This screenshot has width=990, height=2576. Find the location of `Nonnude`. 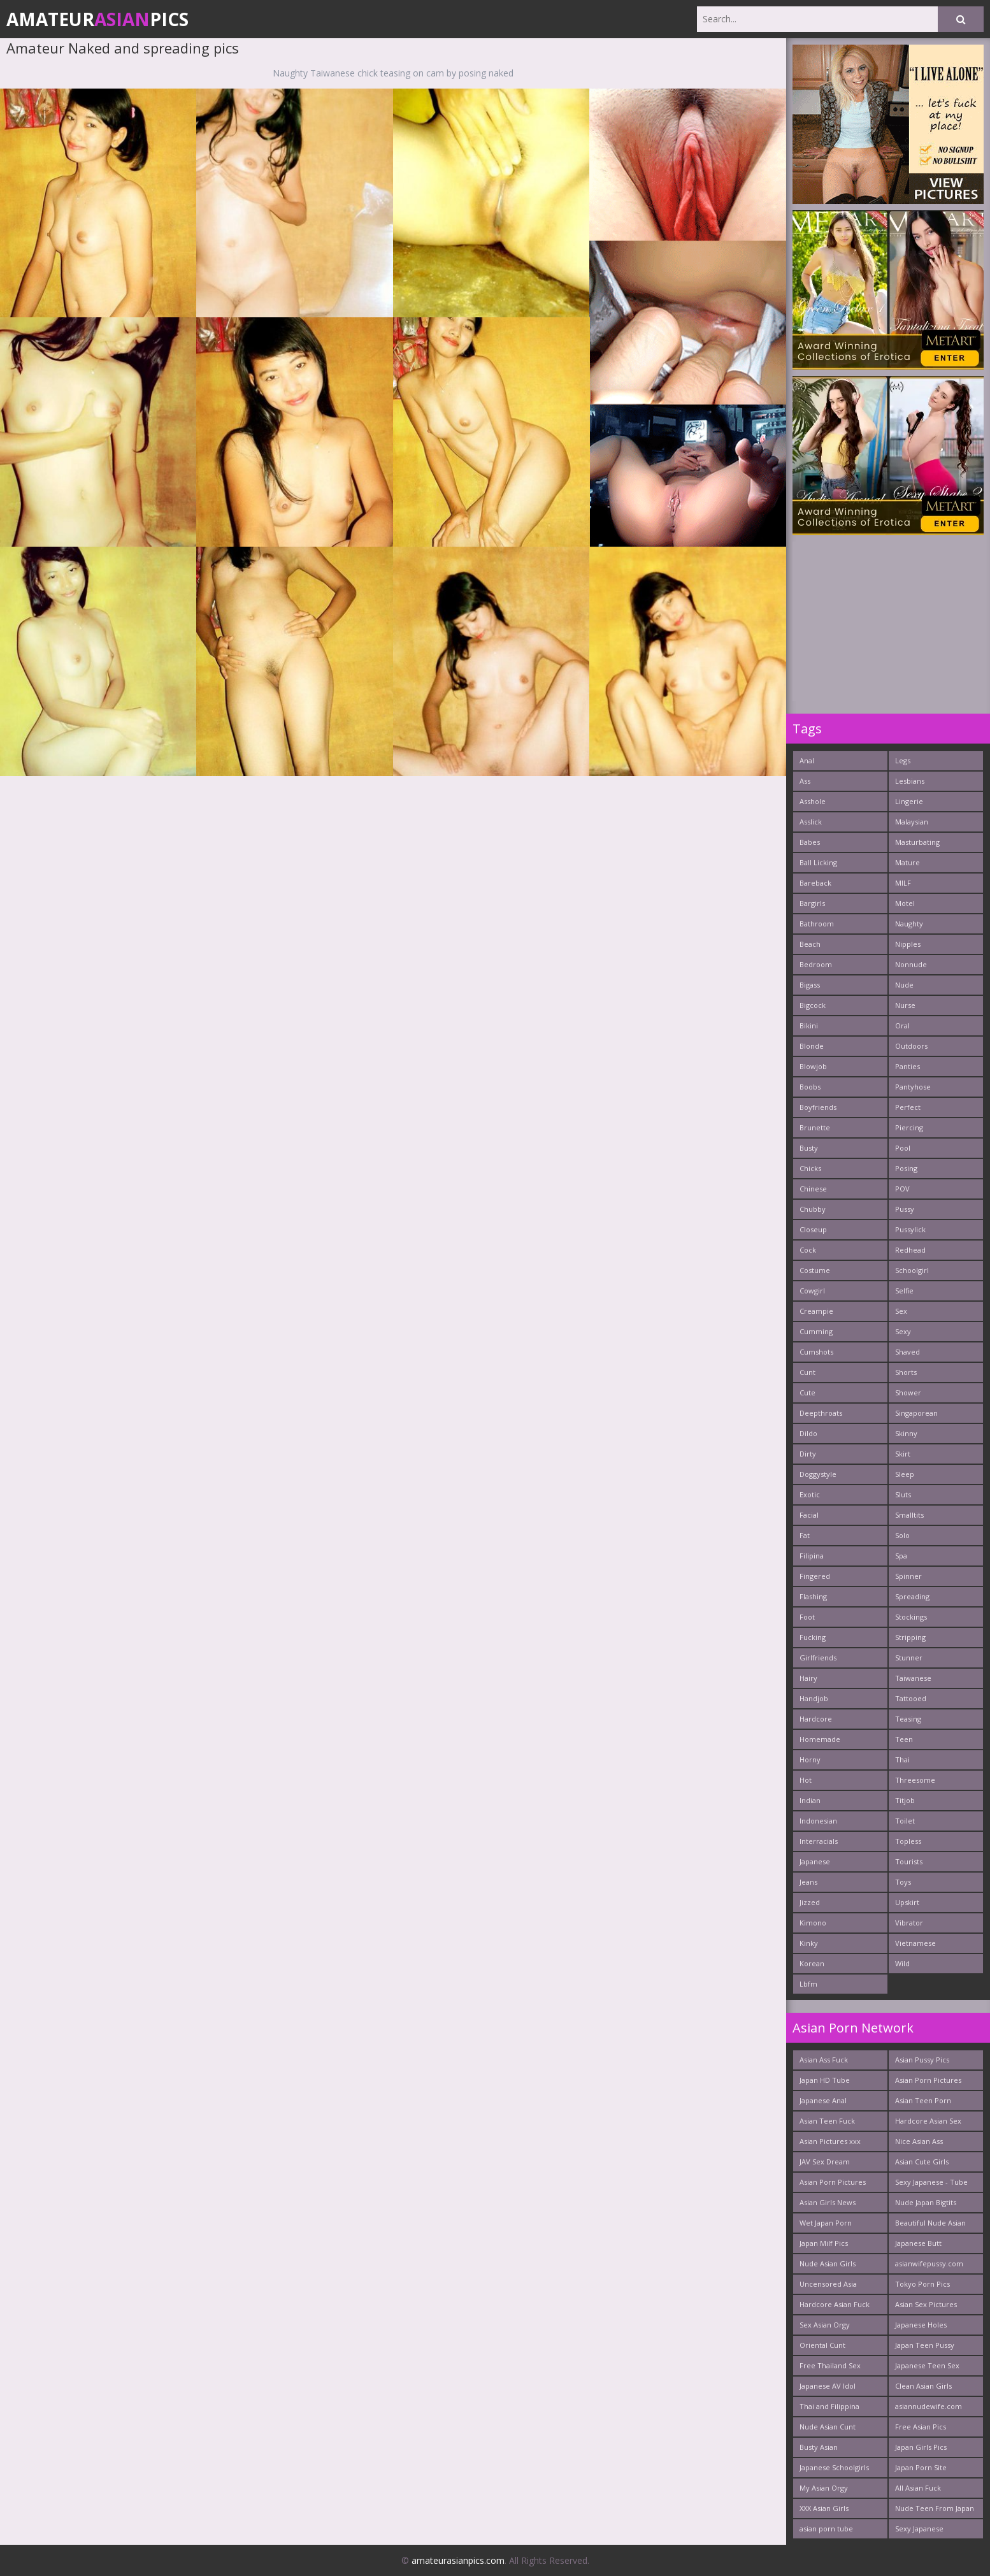

Nonnude is located at coordinates (911, 964).